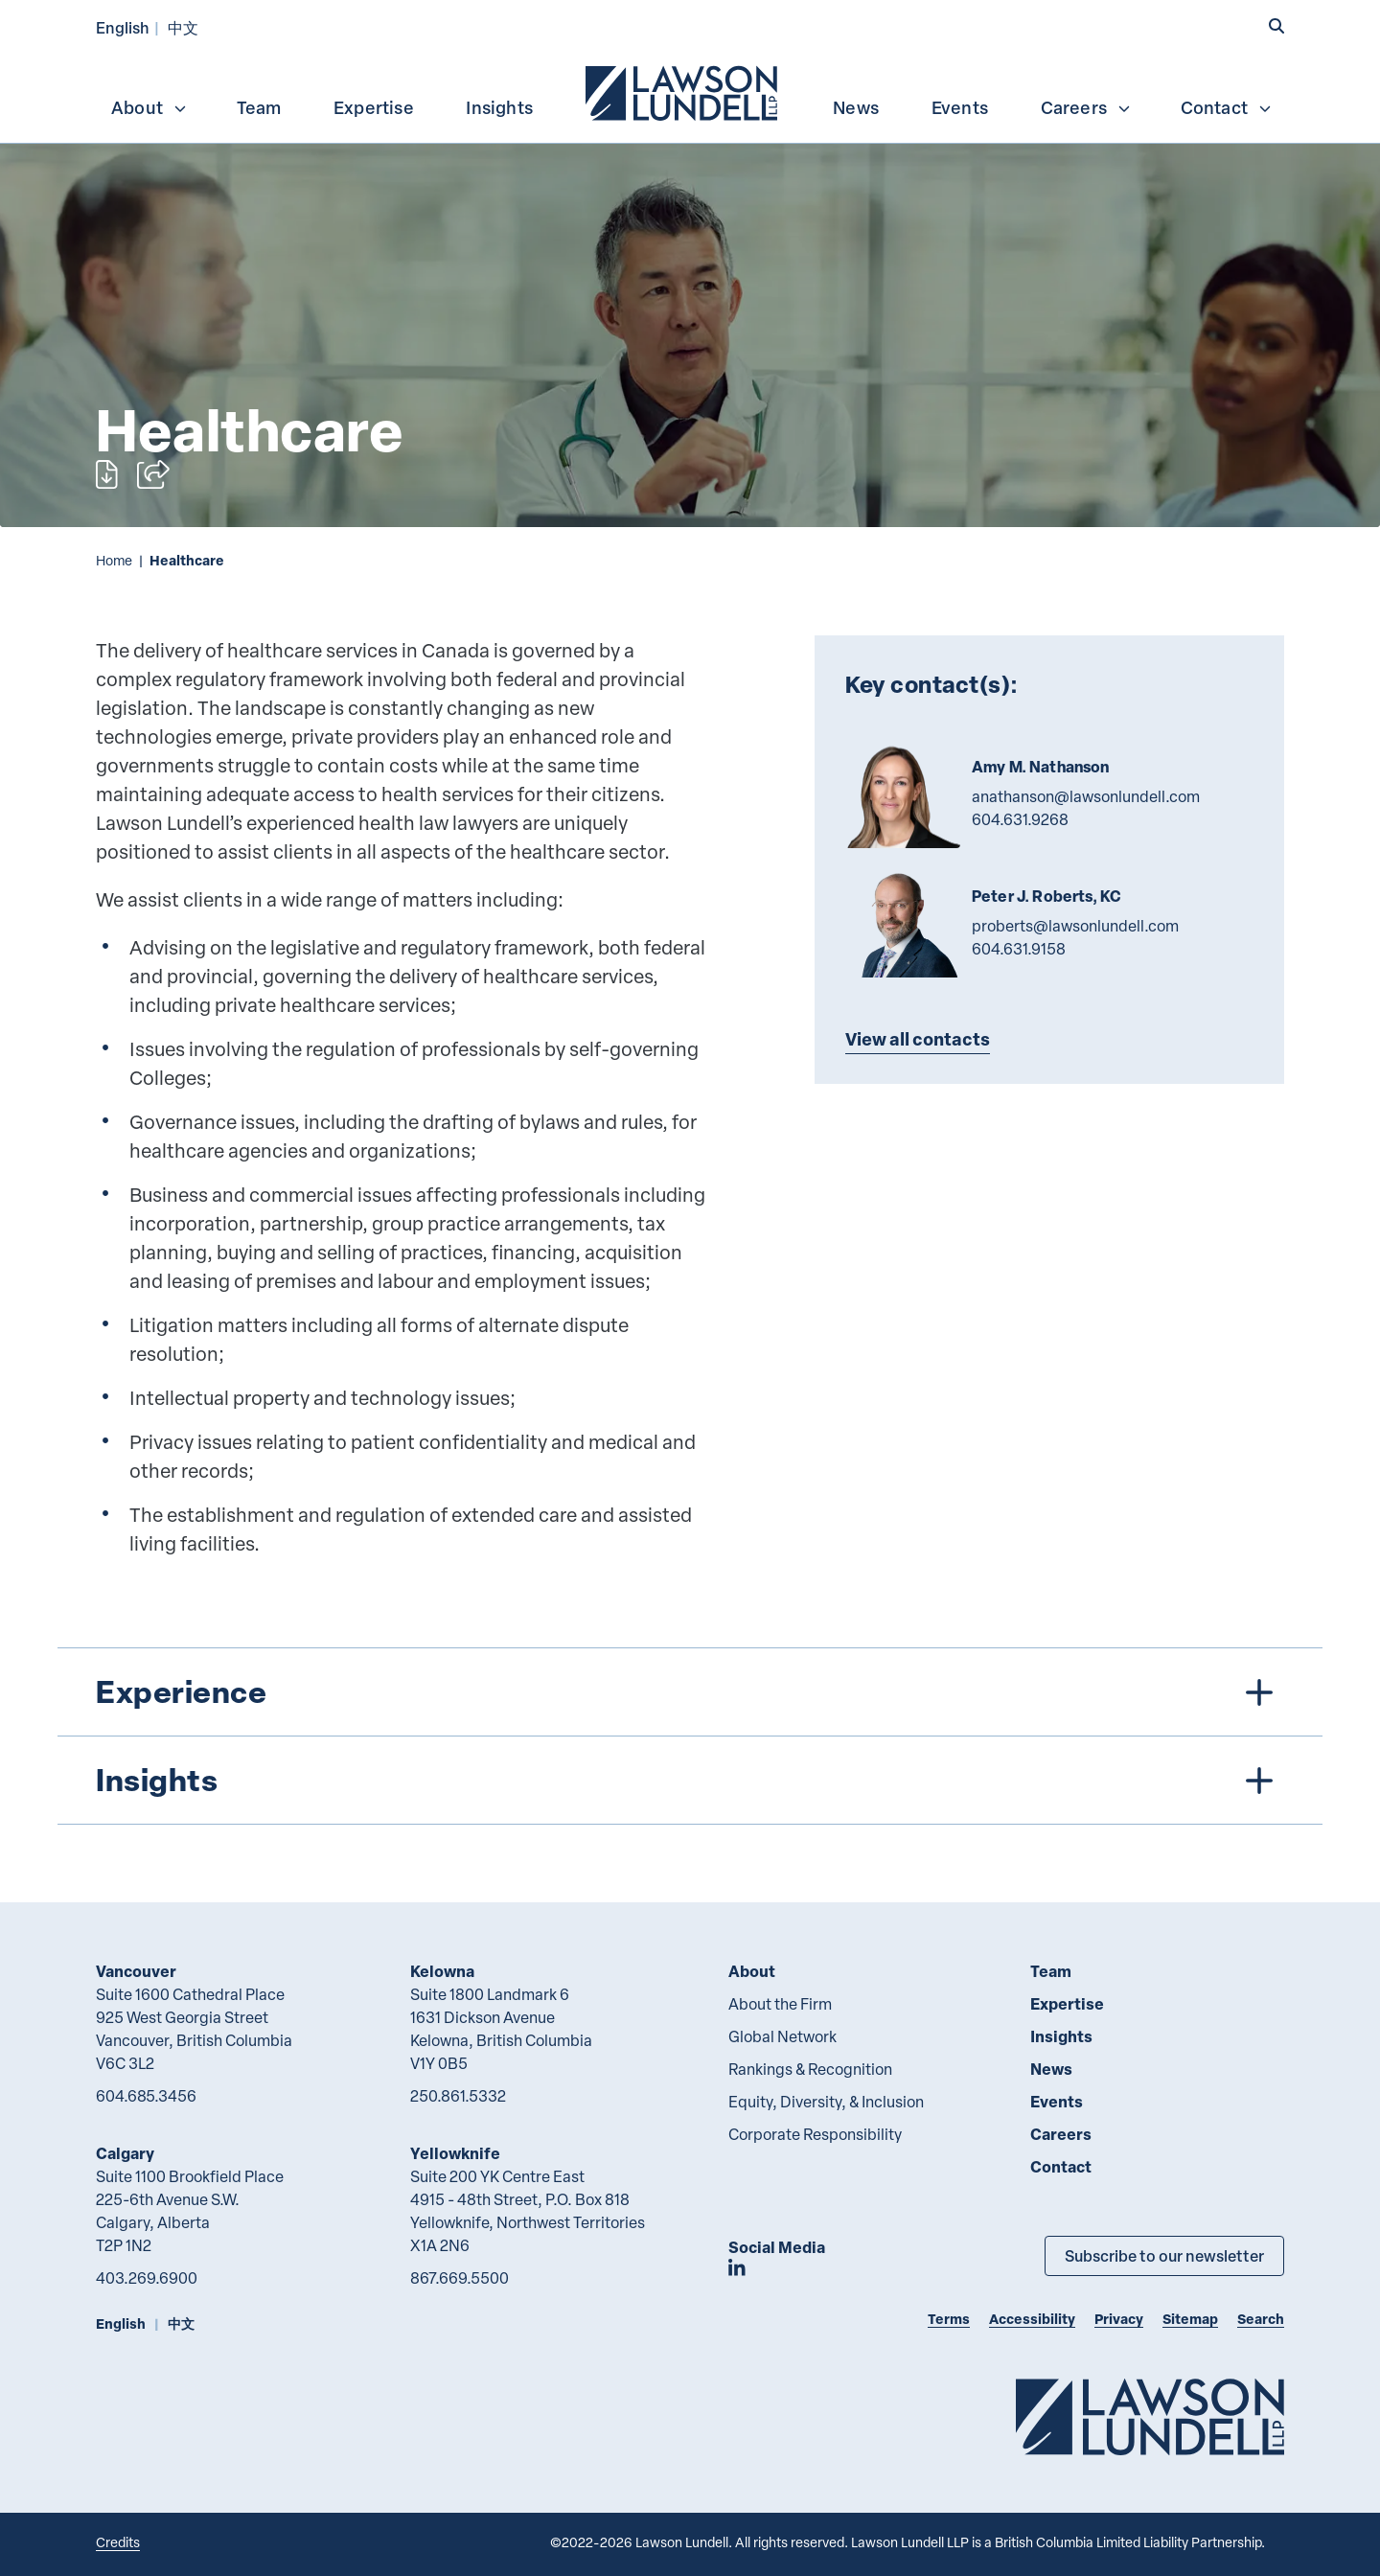 This screenshot has height=2576, width=1380. Describe the element at coordinates (118, 2542) in the screenshot. I see `Credits [Link to Cubicle Fugitive website]` at that location.